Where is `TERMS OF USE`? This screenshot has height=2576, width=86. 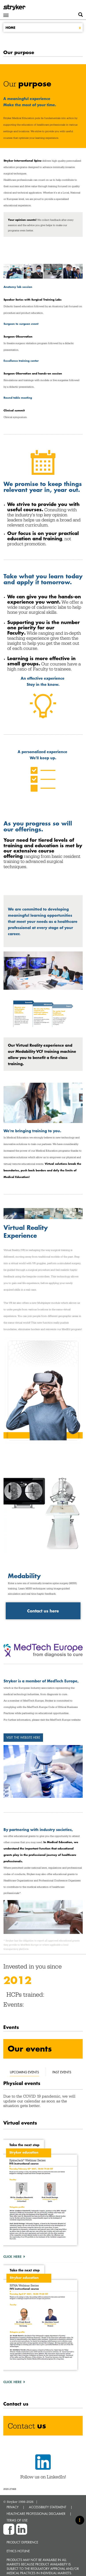 TERMS OF USE is located at coordinates (17, 2520).